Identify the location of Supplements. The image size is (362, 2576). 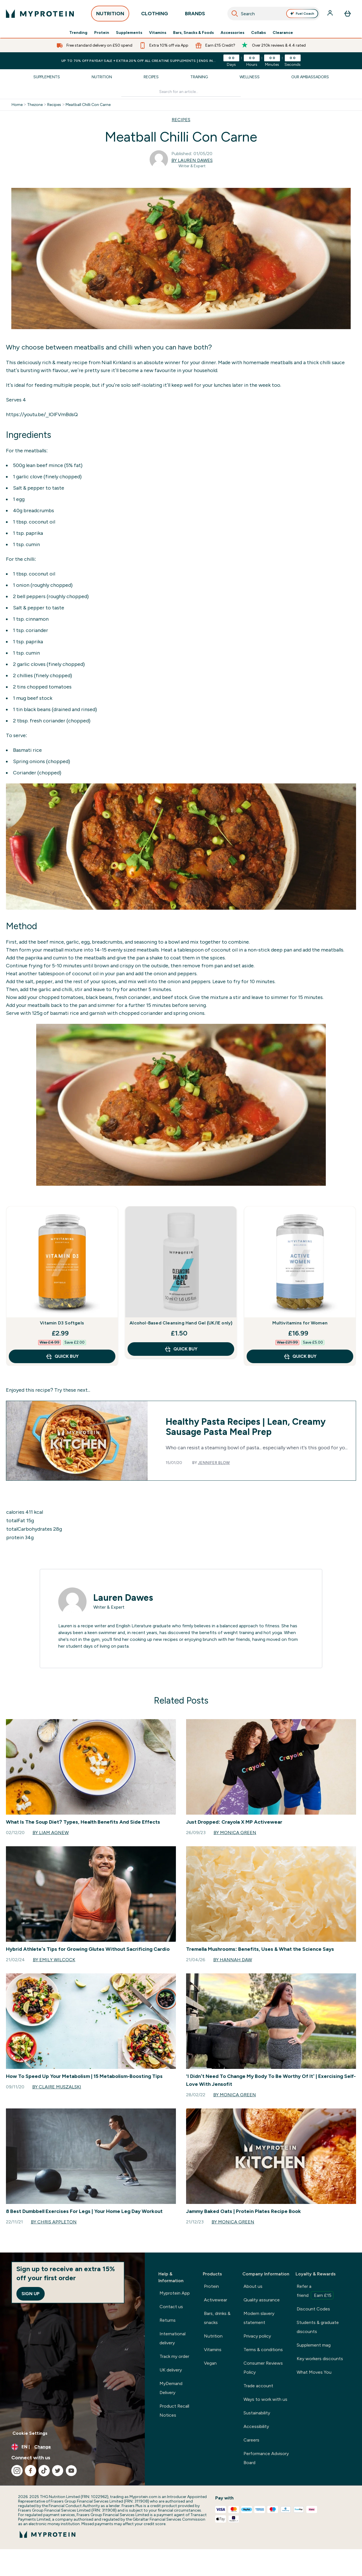
(129, 33).